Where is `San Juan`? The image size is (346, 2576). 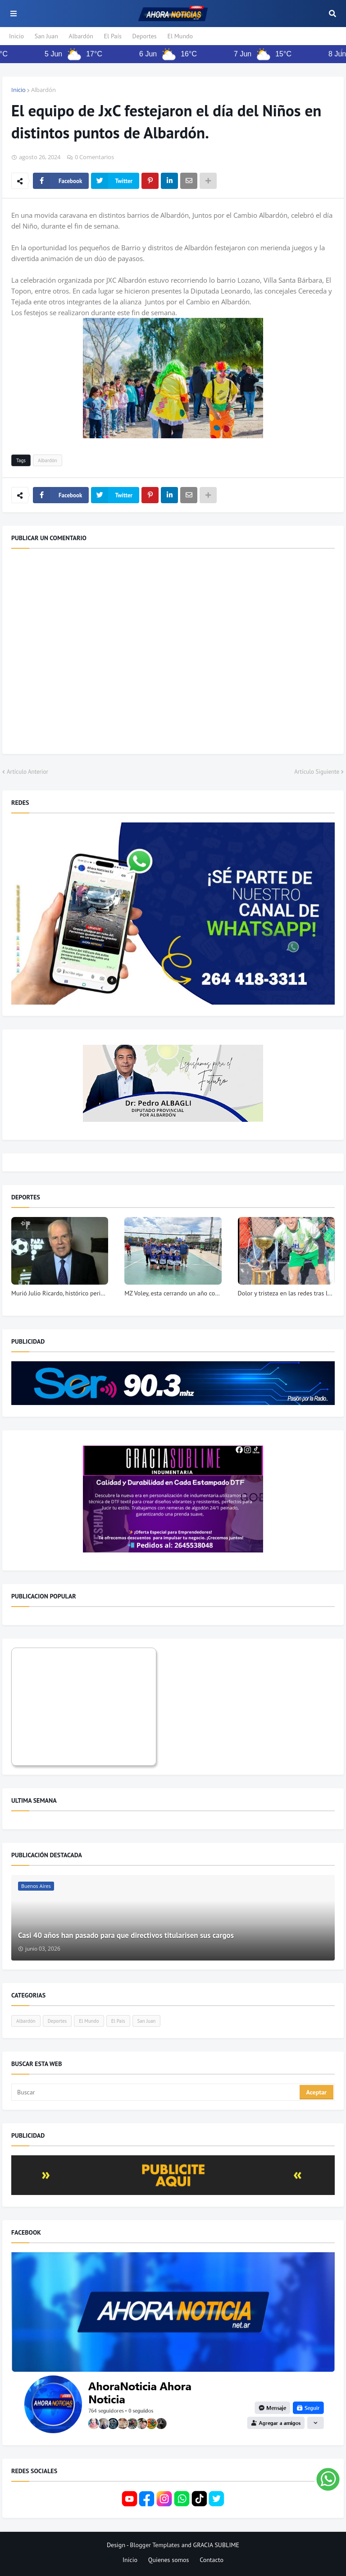 San Juan is located at coordinates (46, 36).